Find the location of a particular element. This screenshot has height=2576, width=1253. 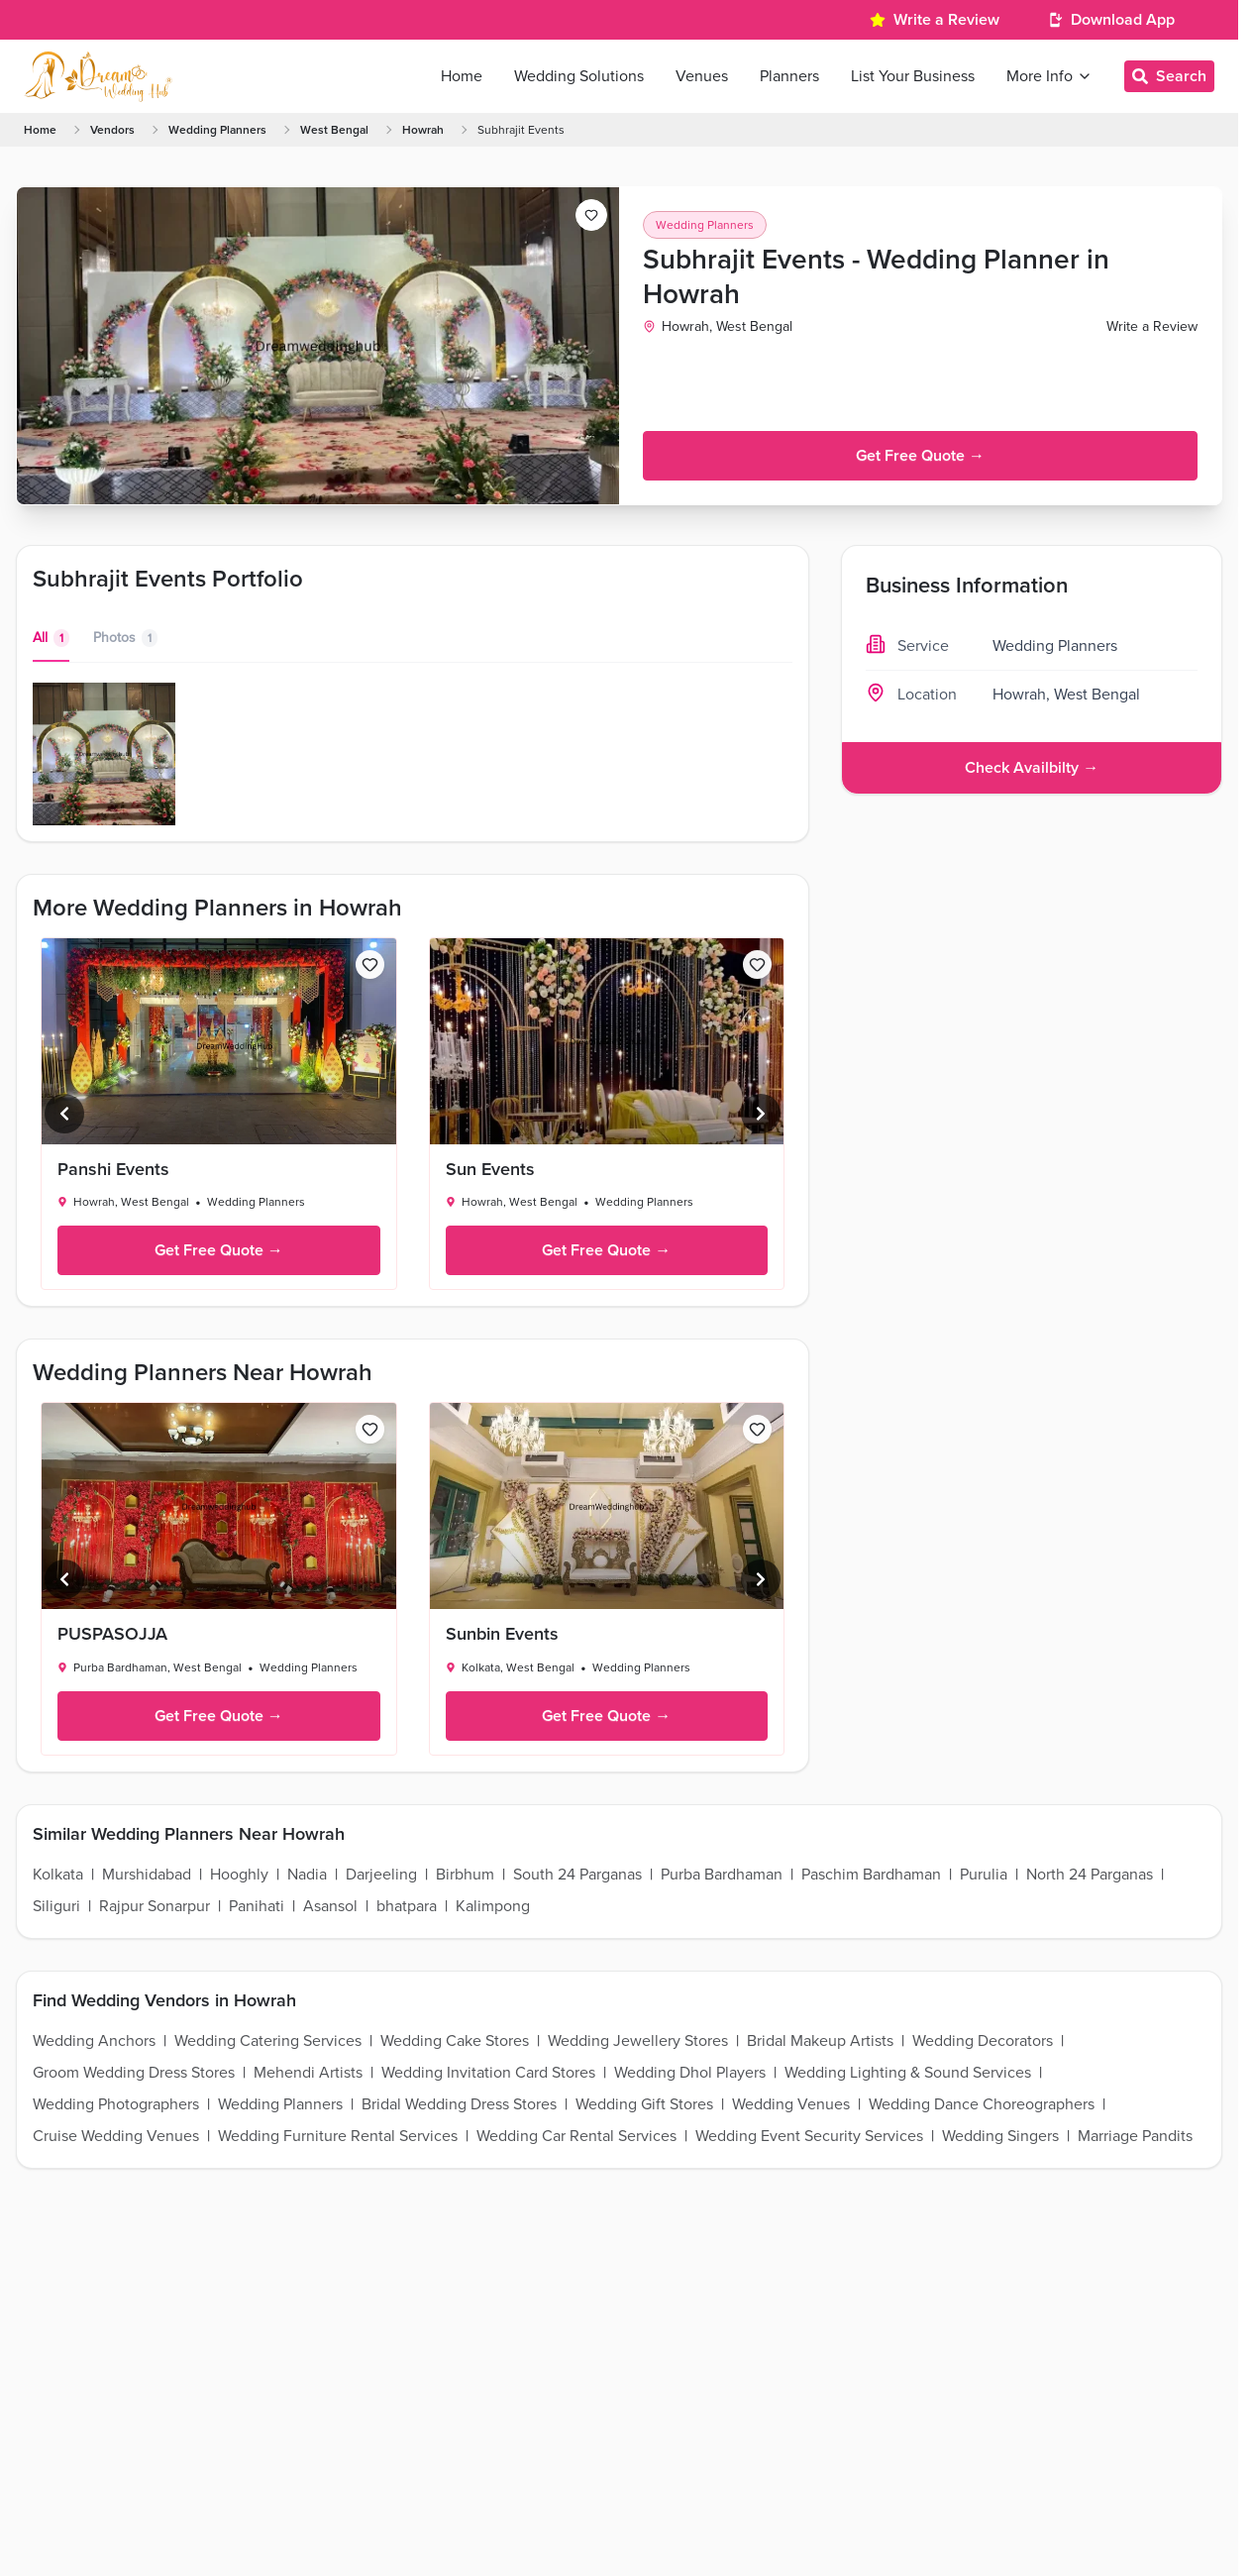

North 24 Parganas is located at coordinates (1089, 1874).